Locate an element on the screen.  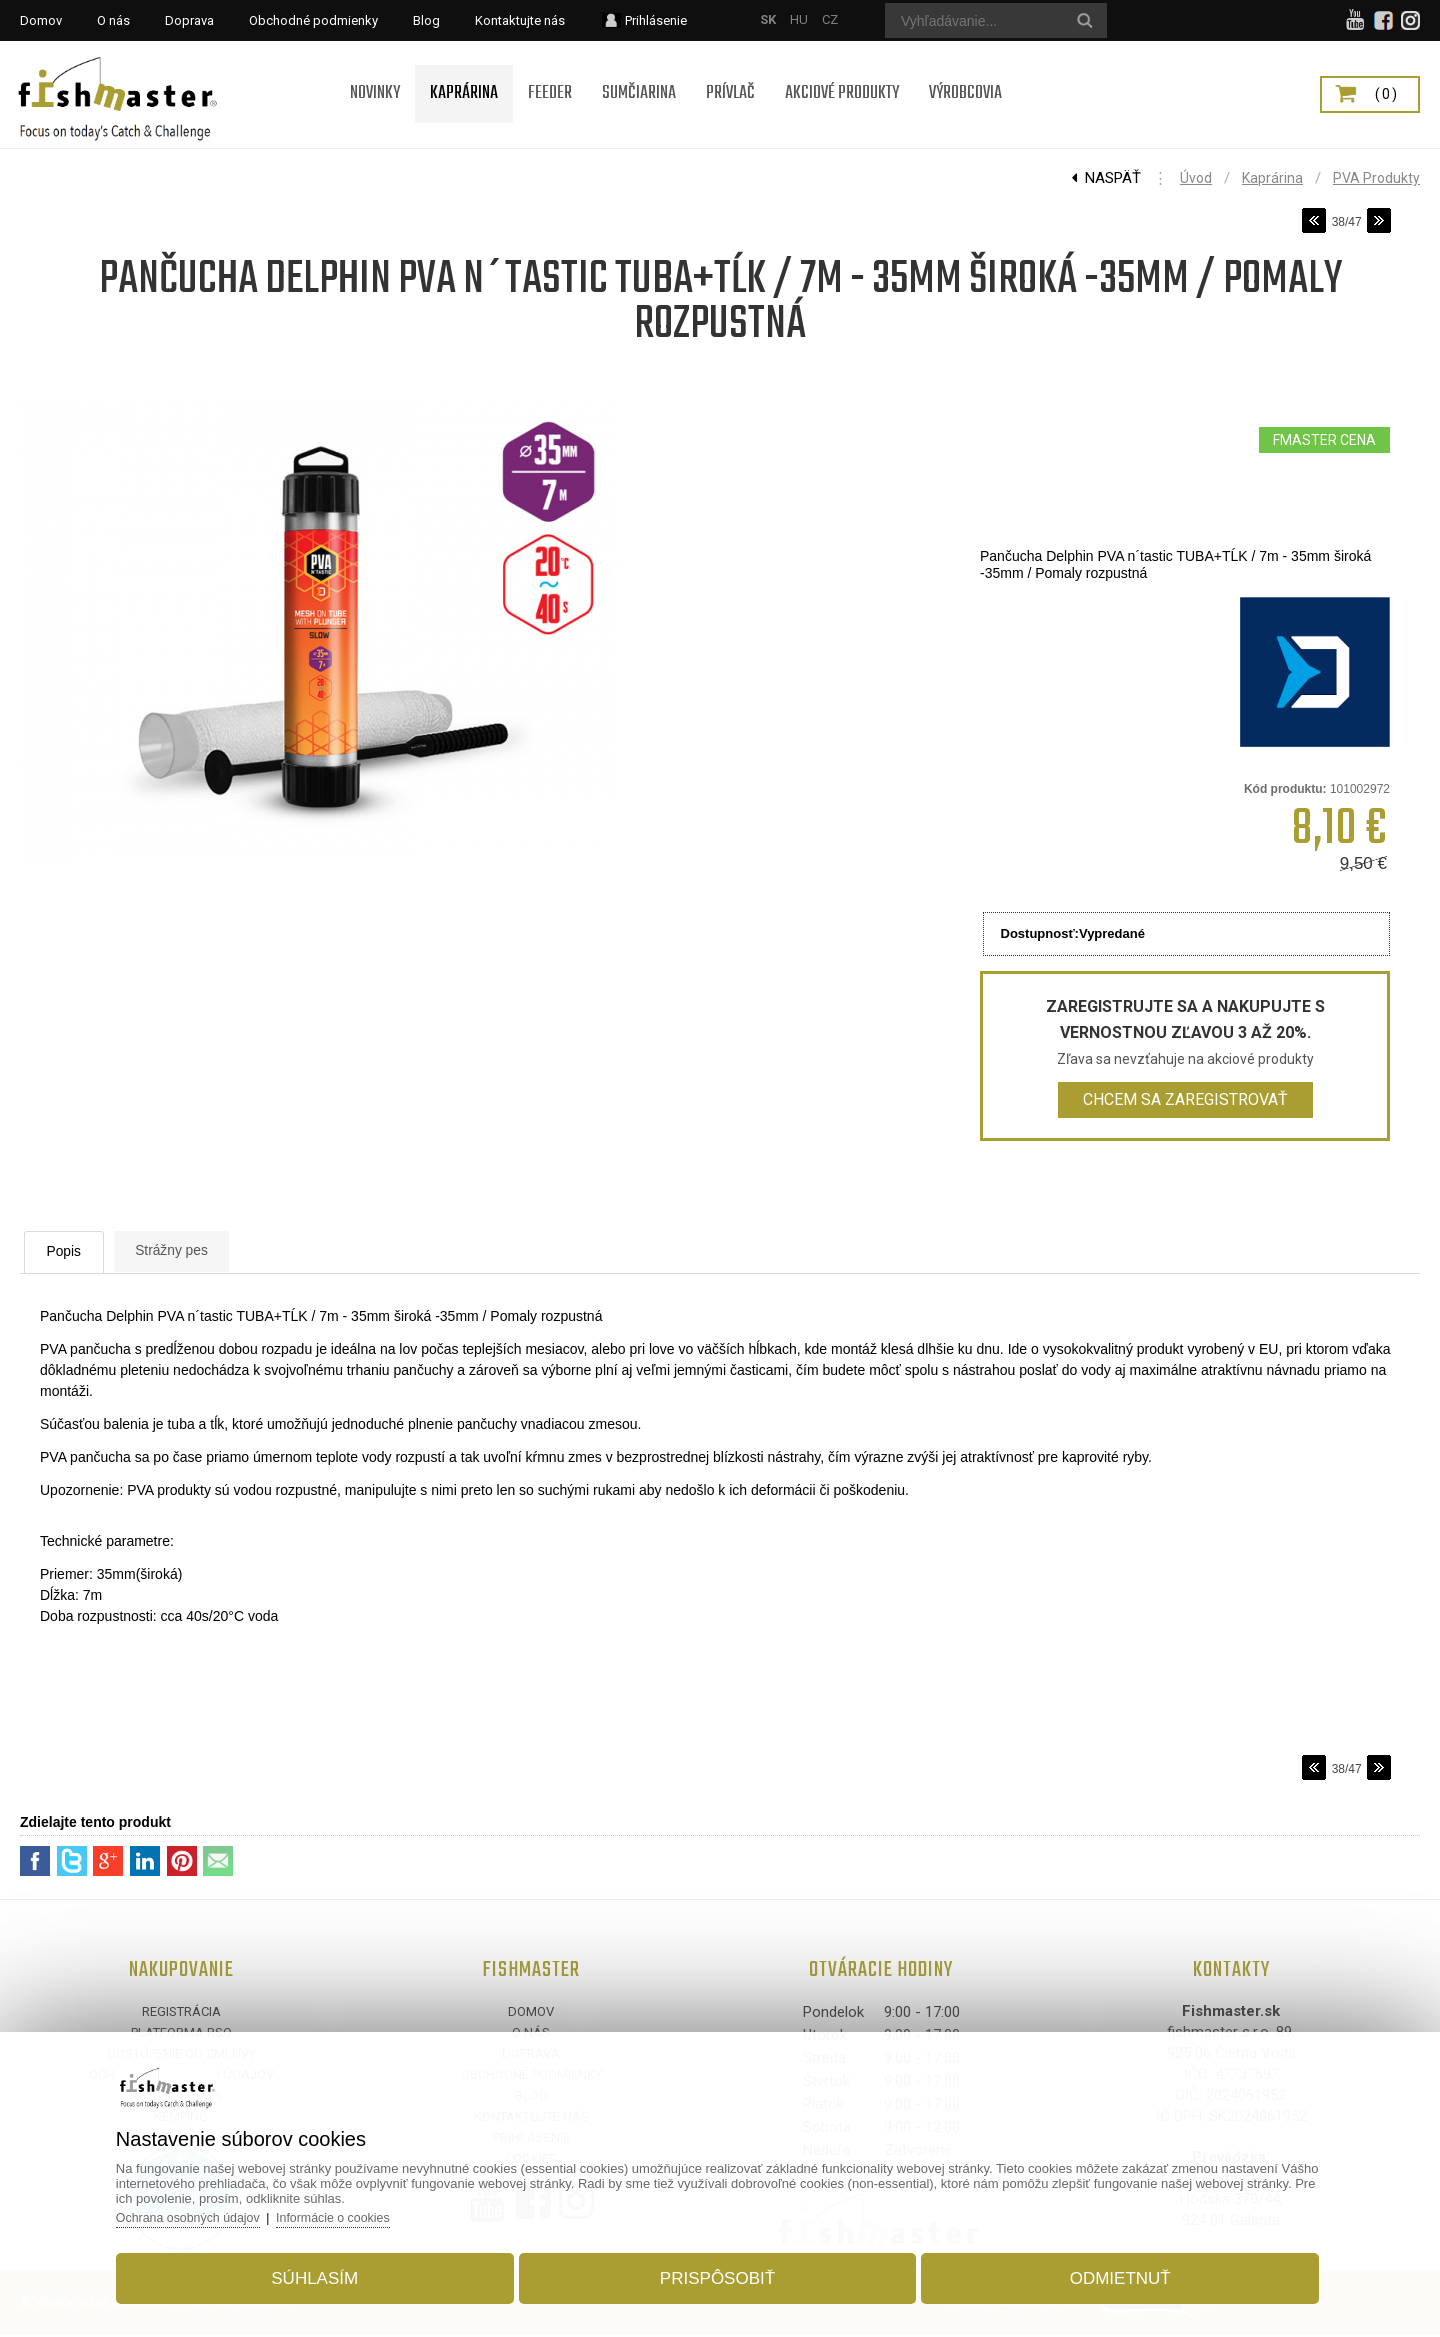
Prispôsobiť is located at coordinates (717, 2270).